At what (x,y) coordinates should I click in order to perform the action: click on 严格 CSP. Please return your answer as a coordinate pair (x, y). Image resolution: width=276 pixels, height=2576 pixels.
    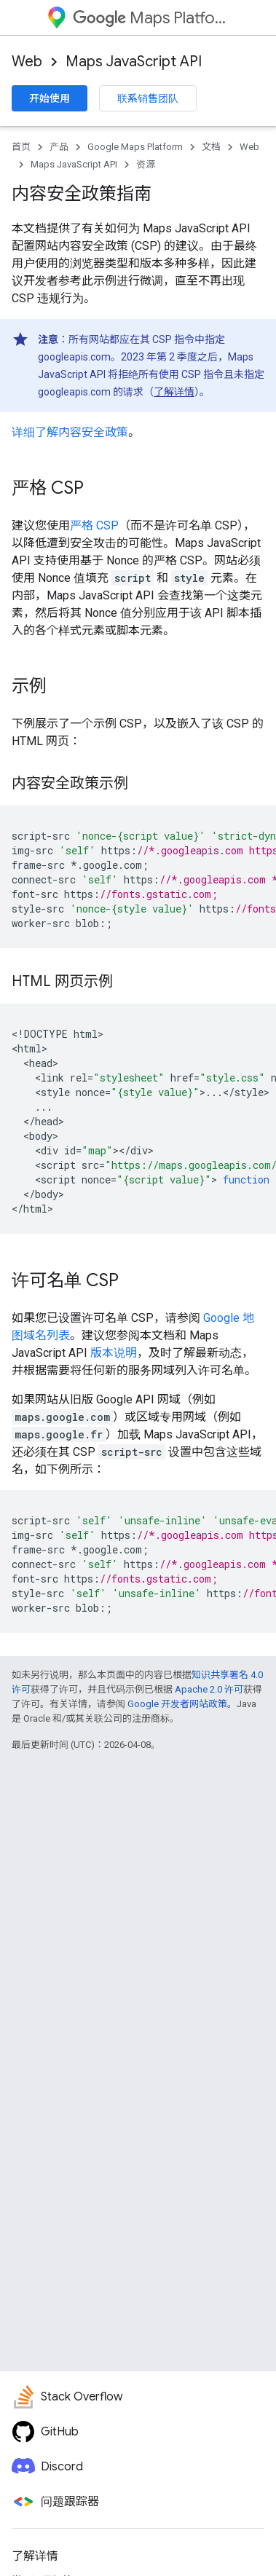
    Looking at the image, I should click on (94, 525).